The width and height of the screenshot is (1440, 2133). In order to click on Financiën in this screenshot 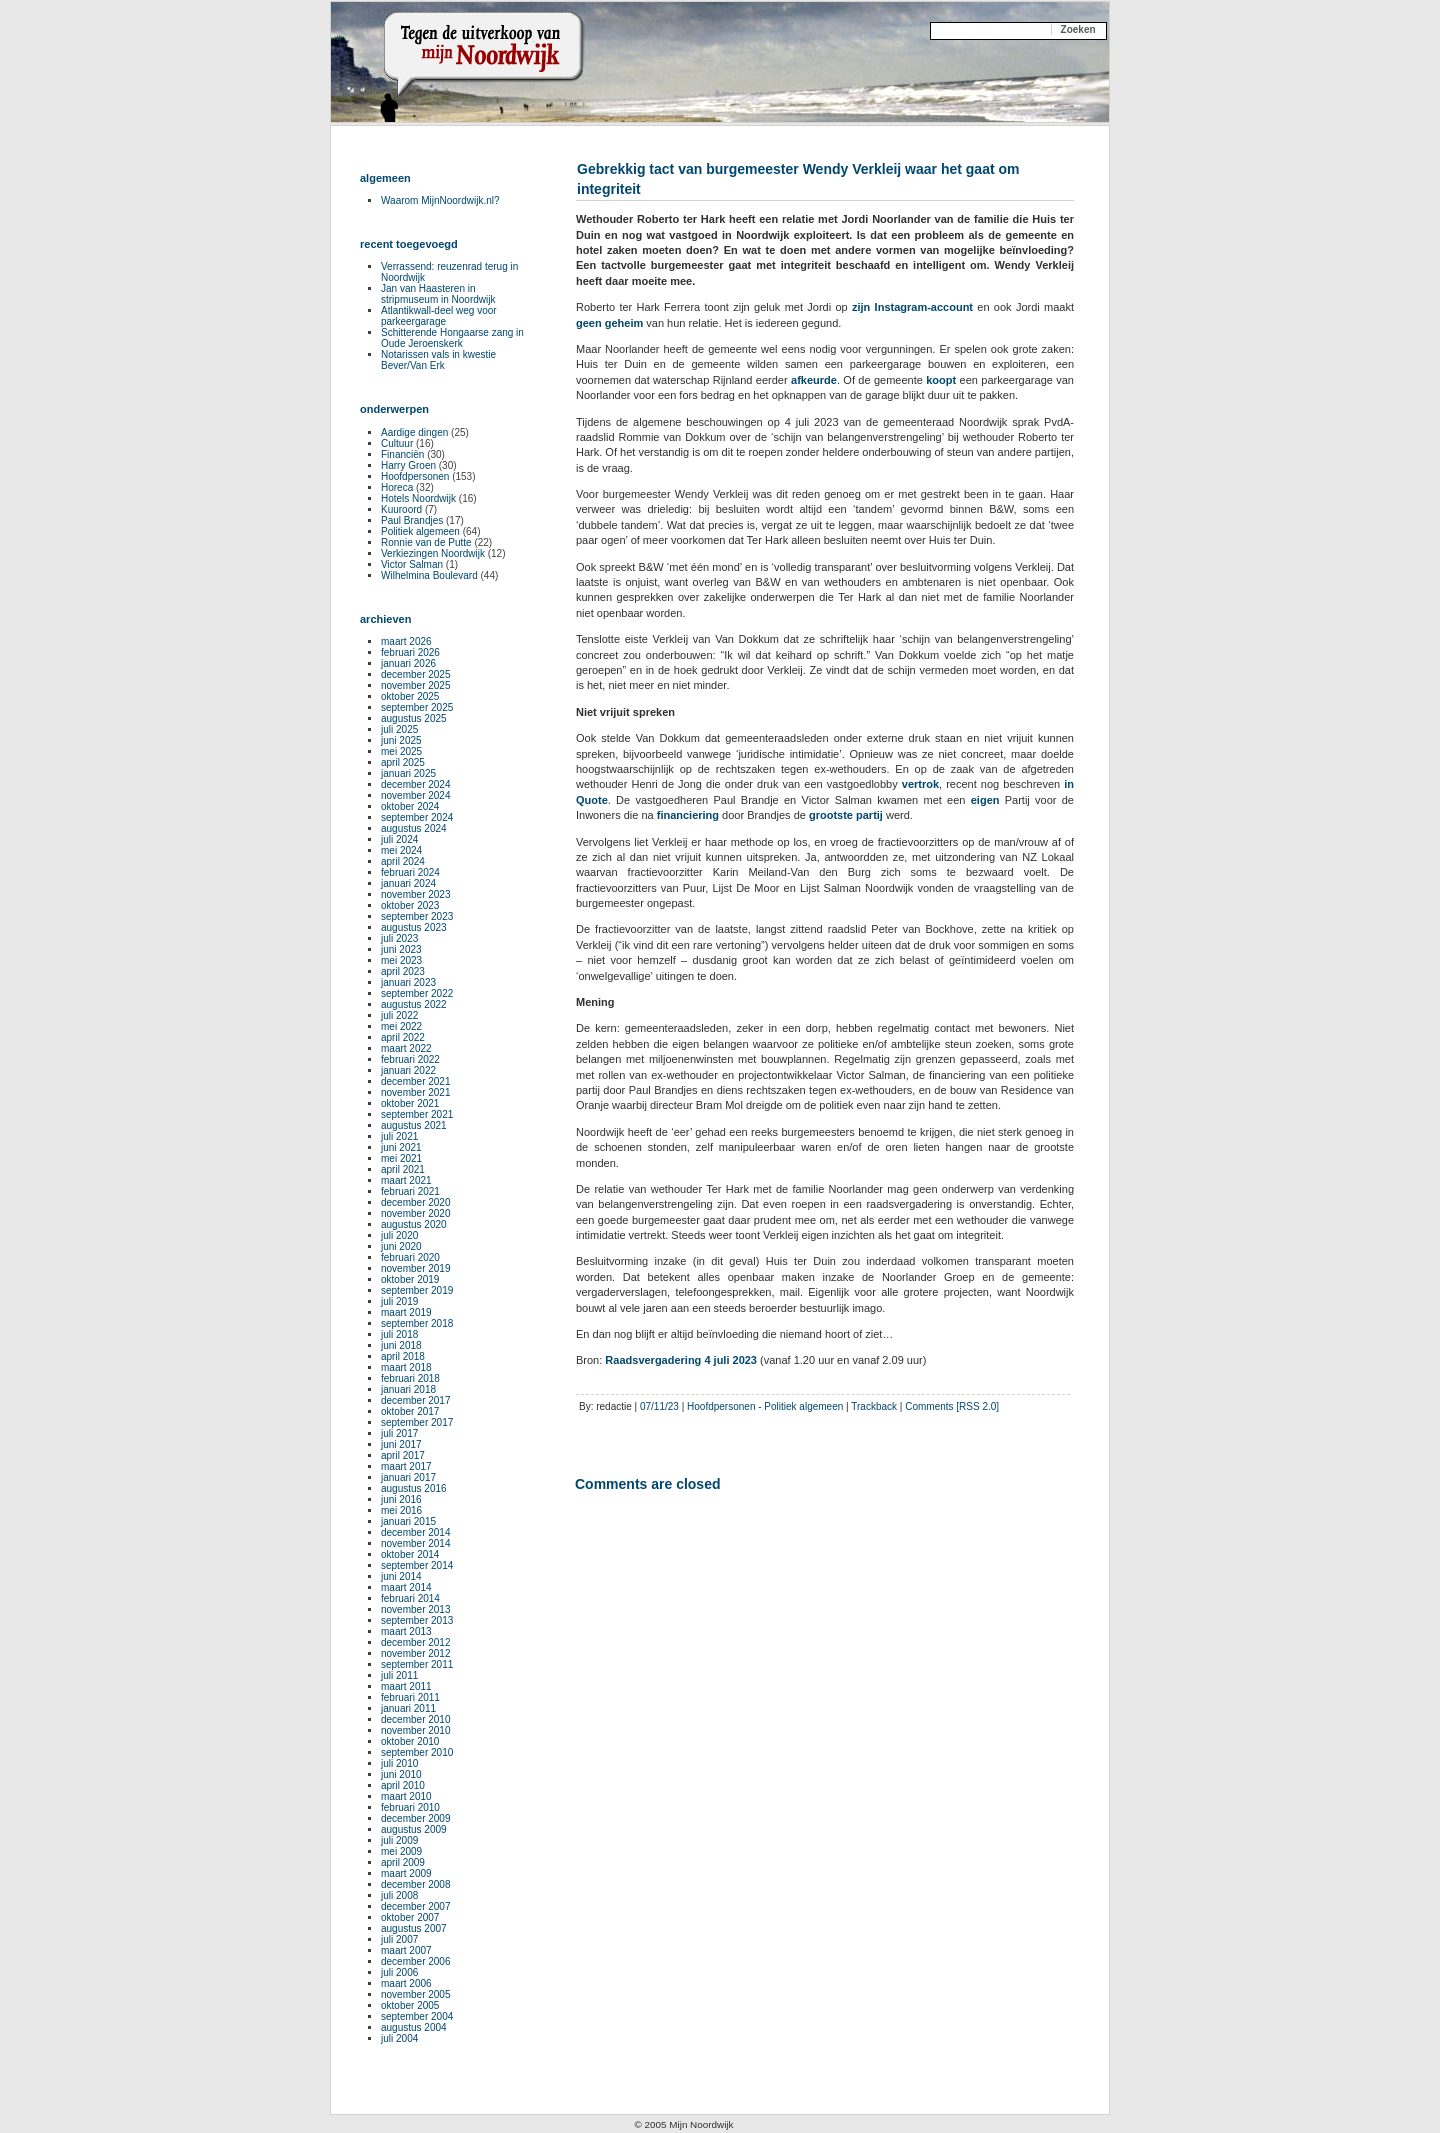, I will do `click(402, 454)`.